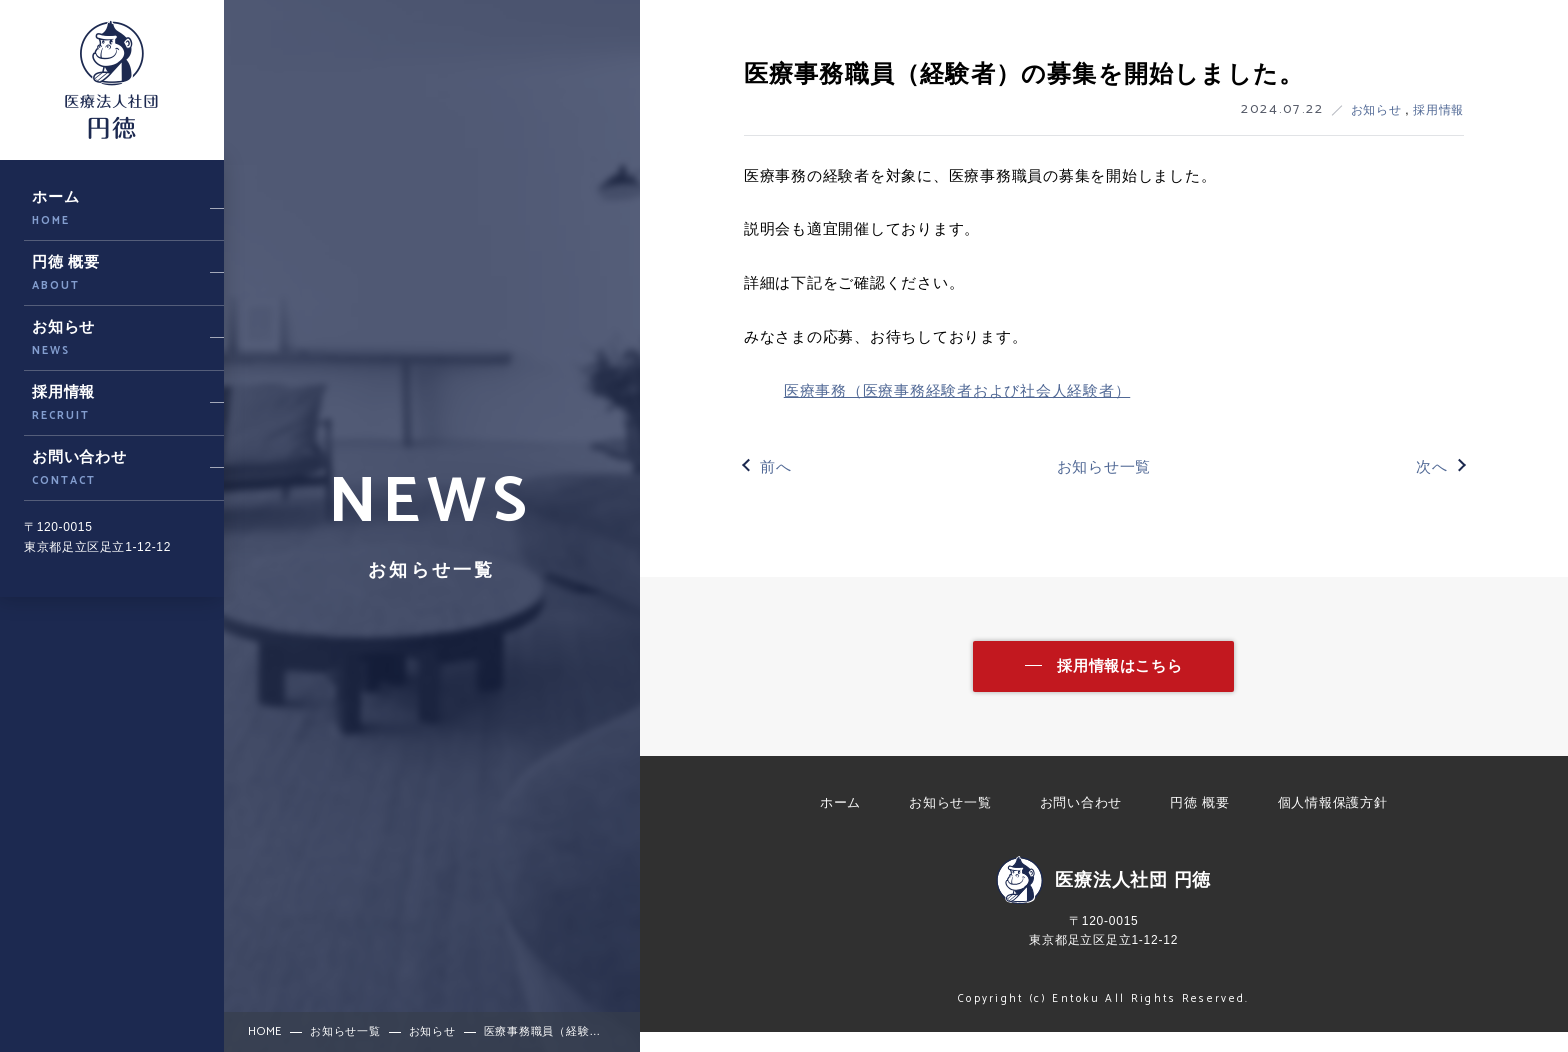  Describe the element at coordinates (840, 822) in the screenshot. I see `ホーム` at that location.